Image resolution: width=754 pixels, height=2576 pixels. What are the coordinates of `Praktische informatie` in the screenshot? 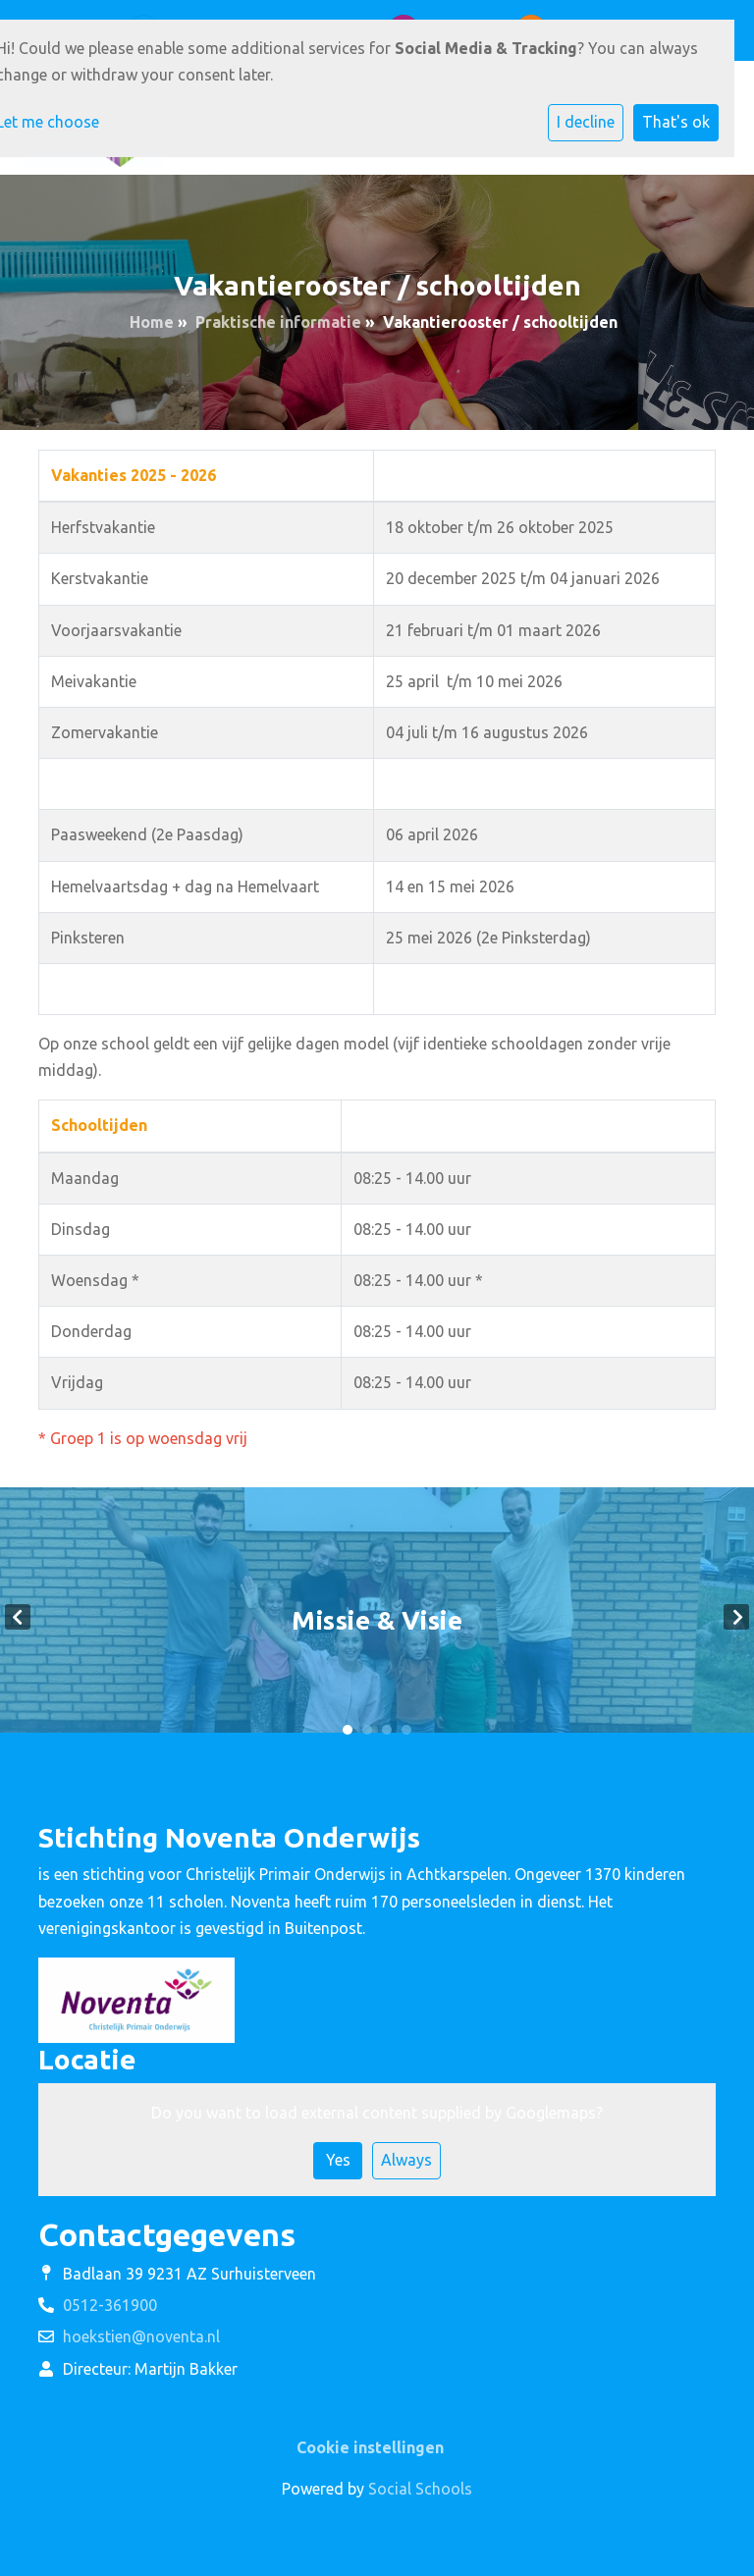 It's located at (278, 322).